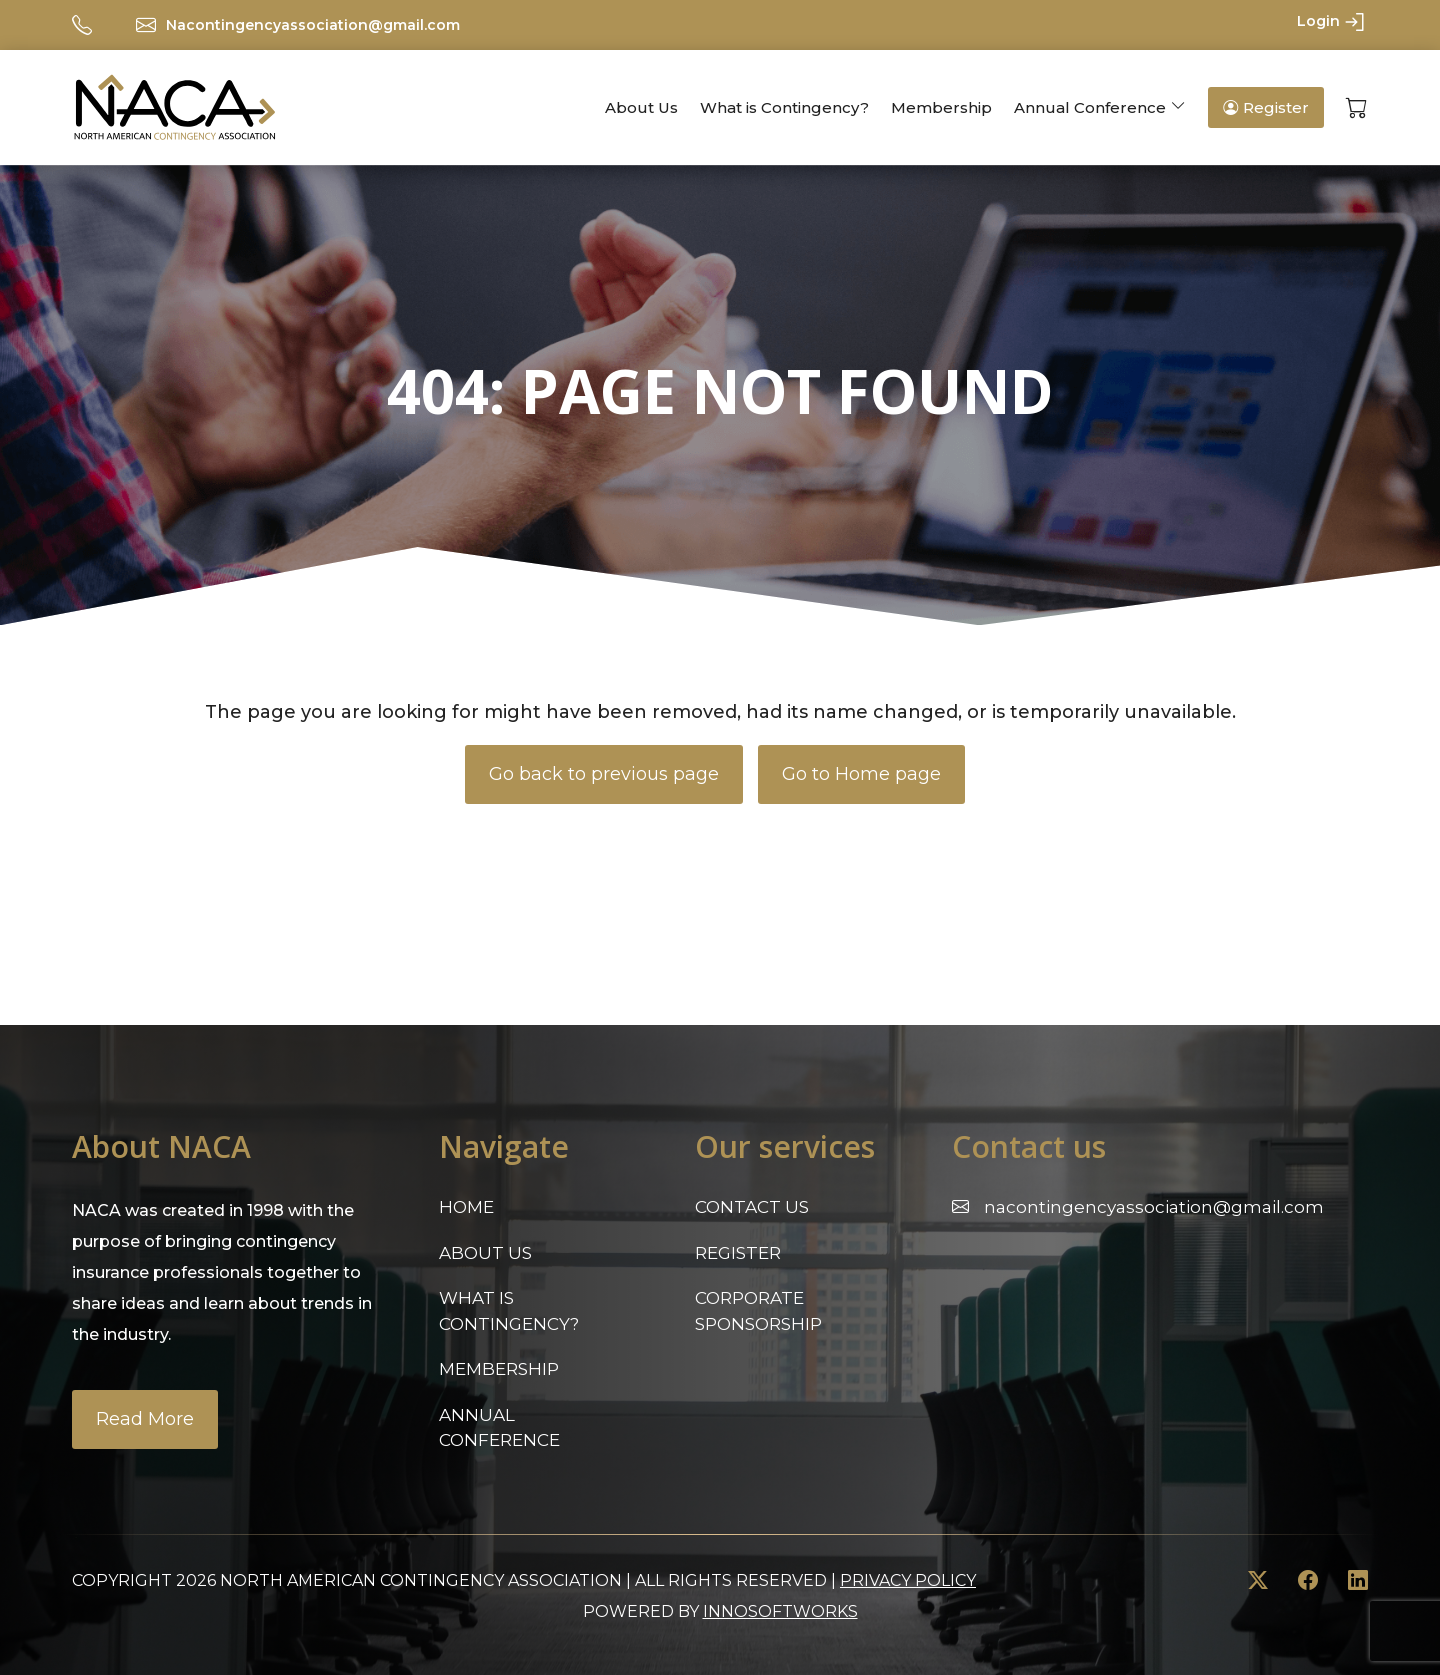  What do you see at coordinates (780, 1611) in the screenshot?
I see `innosoftworks` at bounding box center [780, 1611].